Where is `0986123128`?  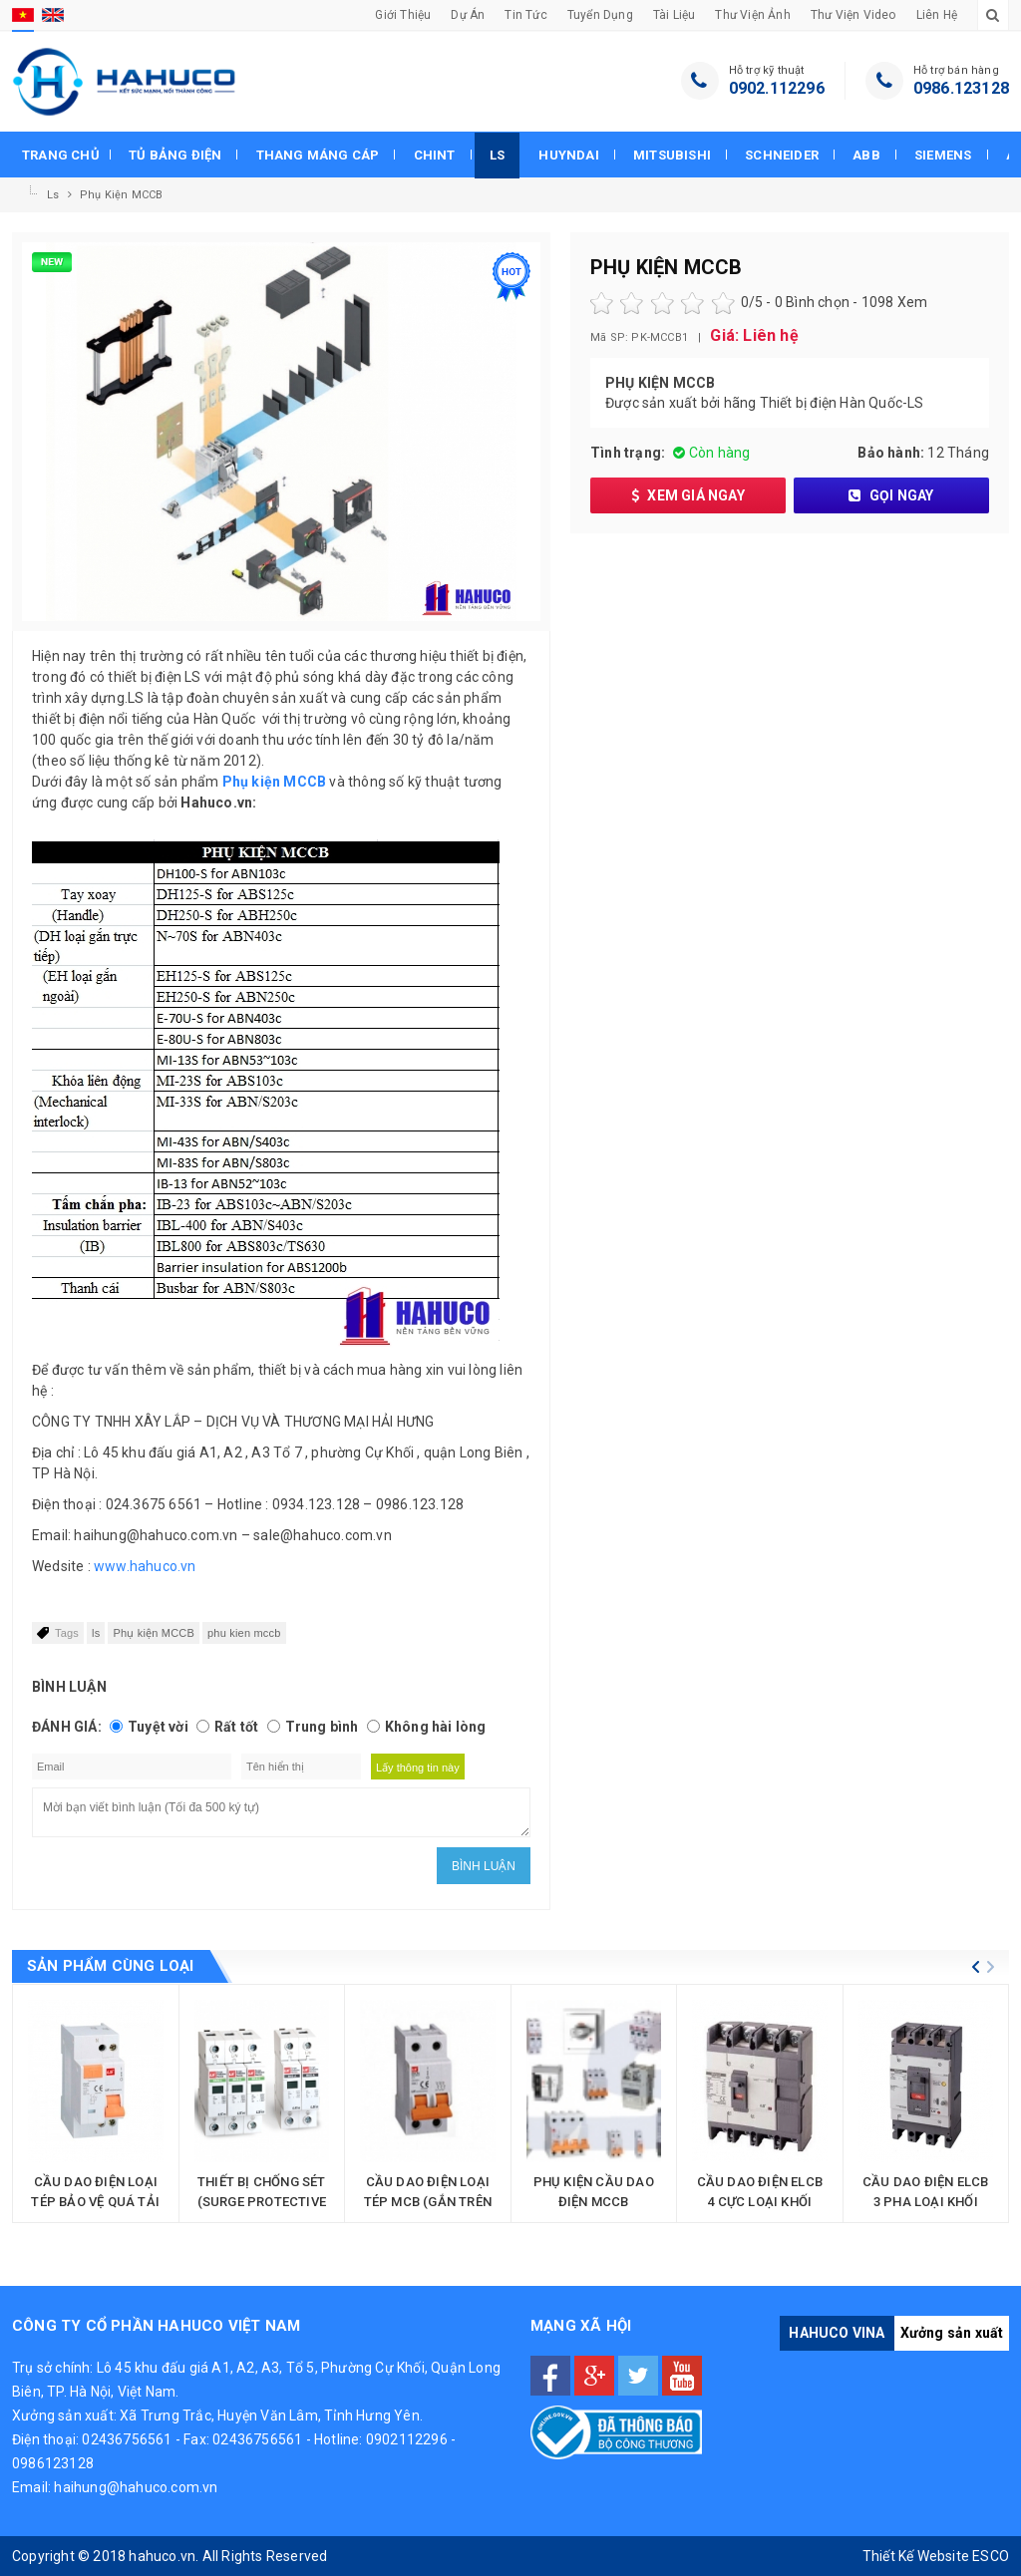
0986123128 is located at coordinates (53, 2463).